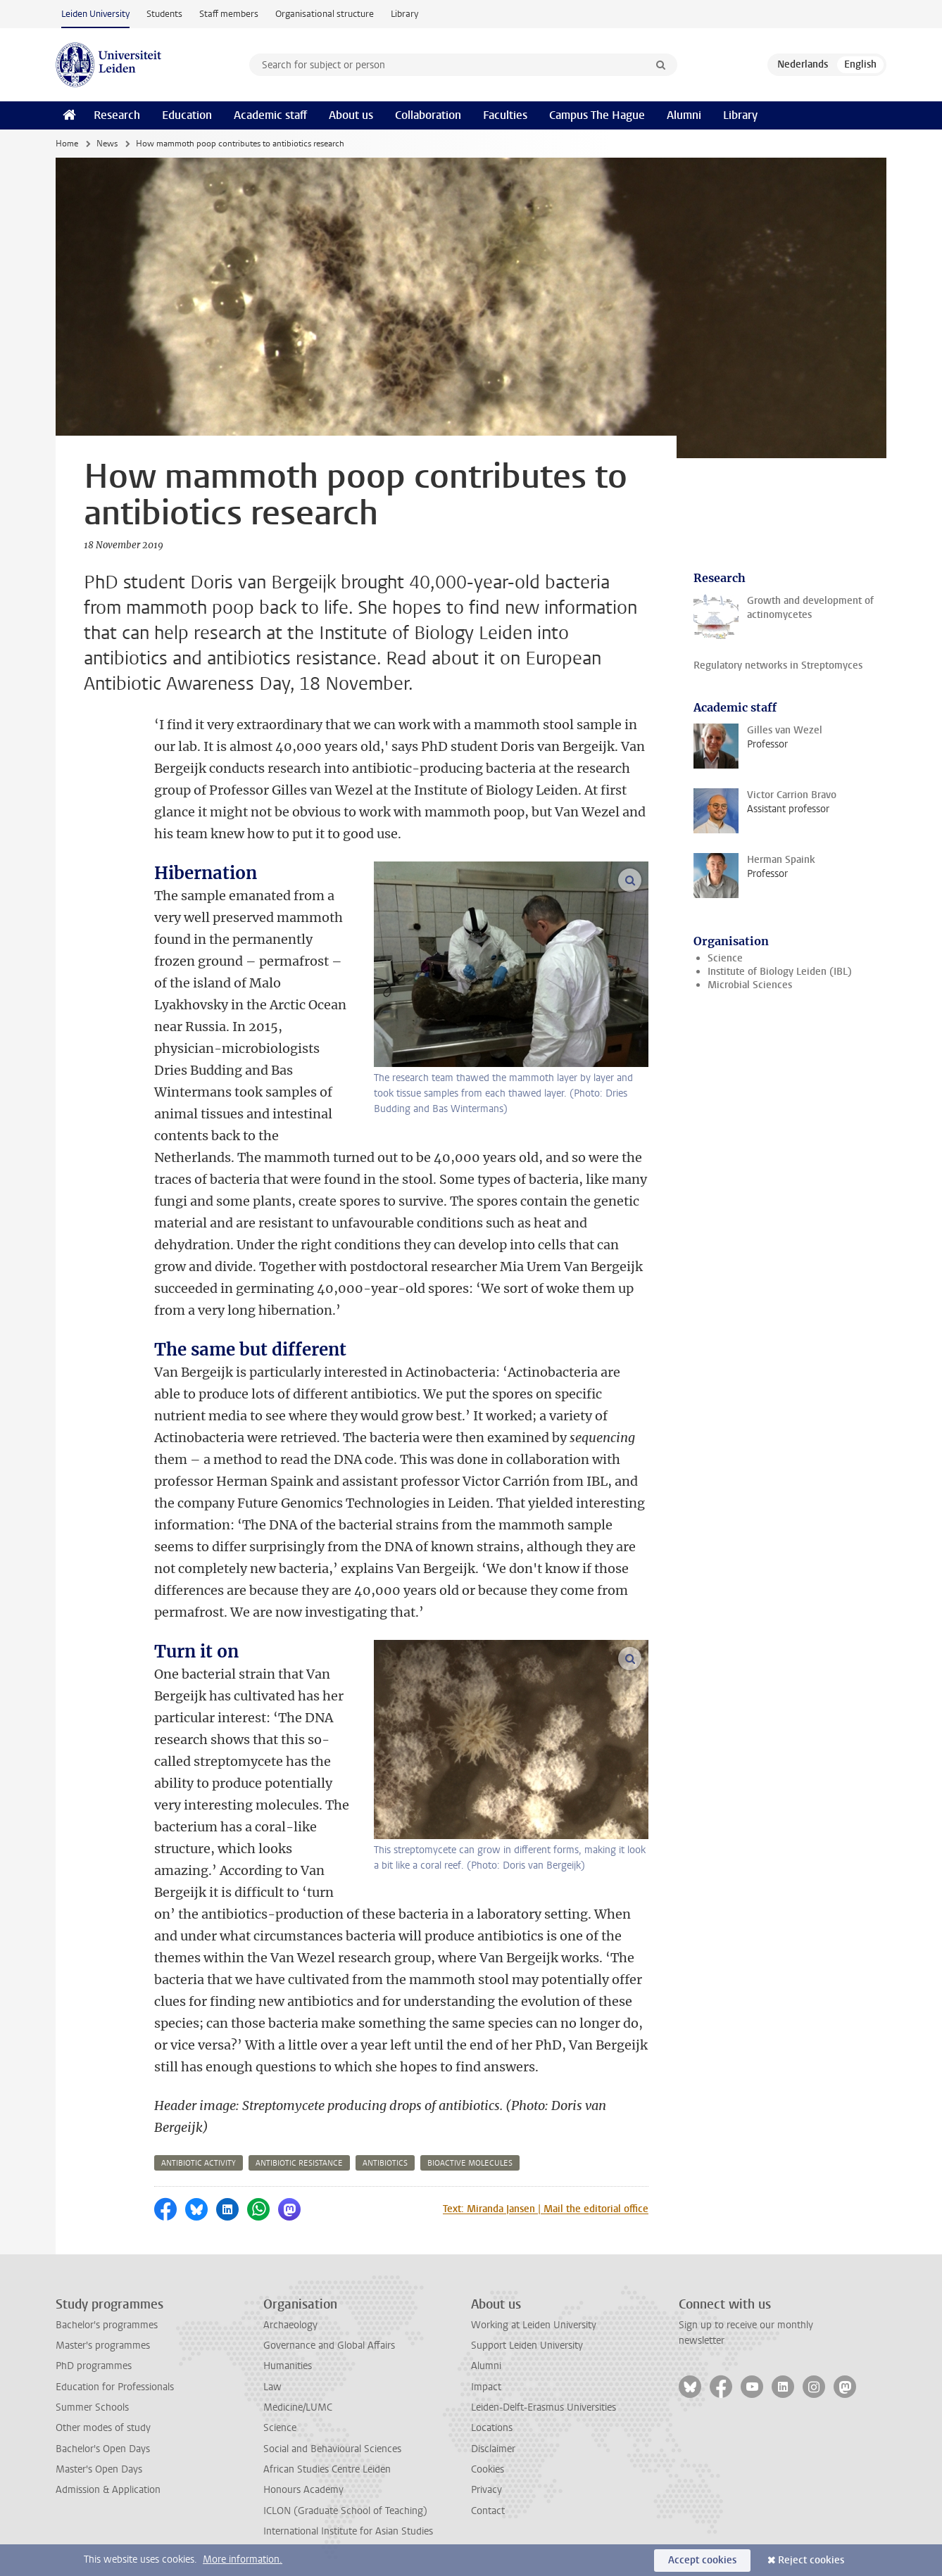 The image size is (942, 2576). Describe the element at coordinates (103, 2428) in the screenshot. I see `Other modes of study` at that location.